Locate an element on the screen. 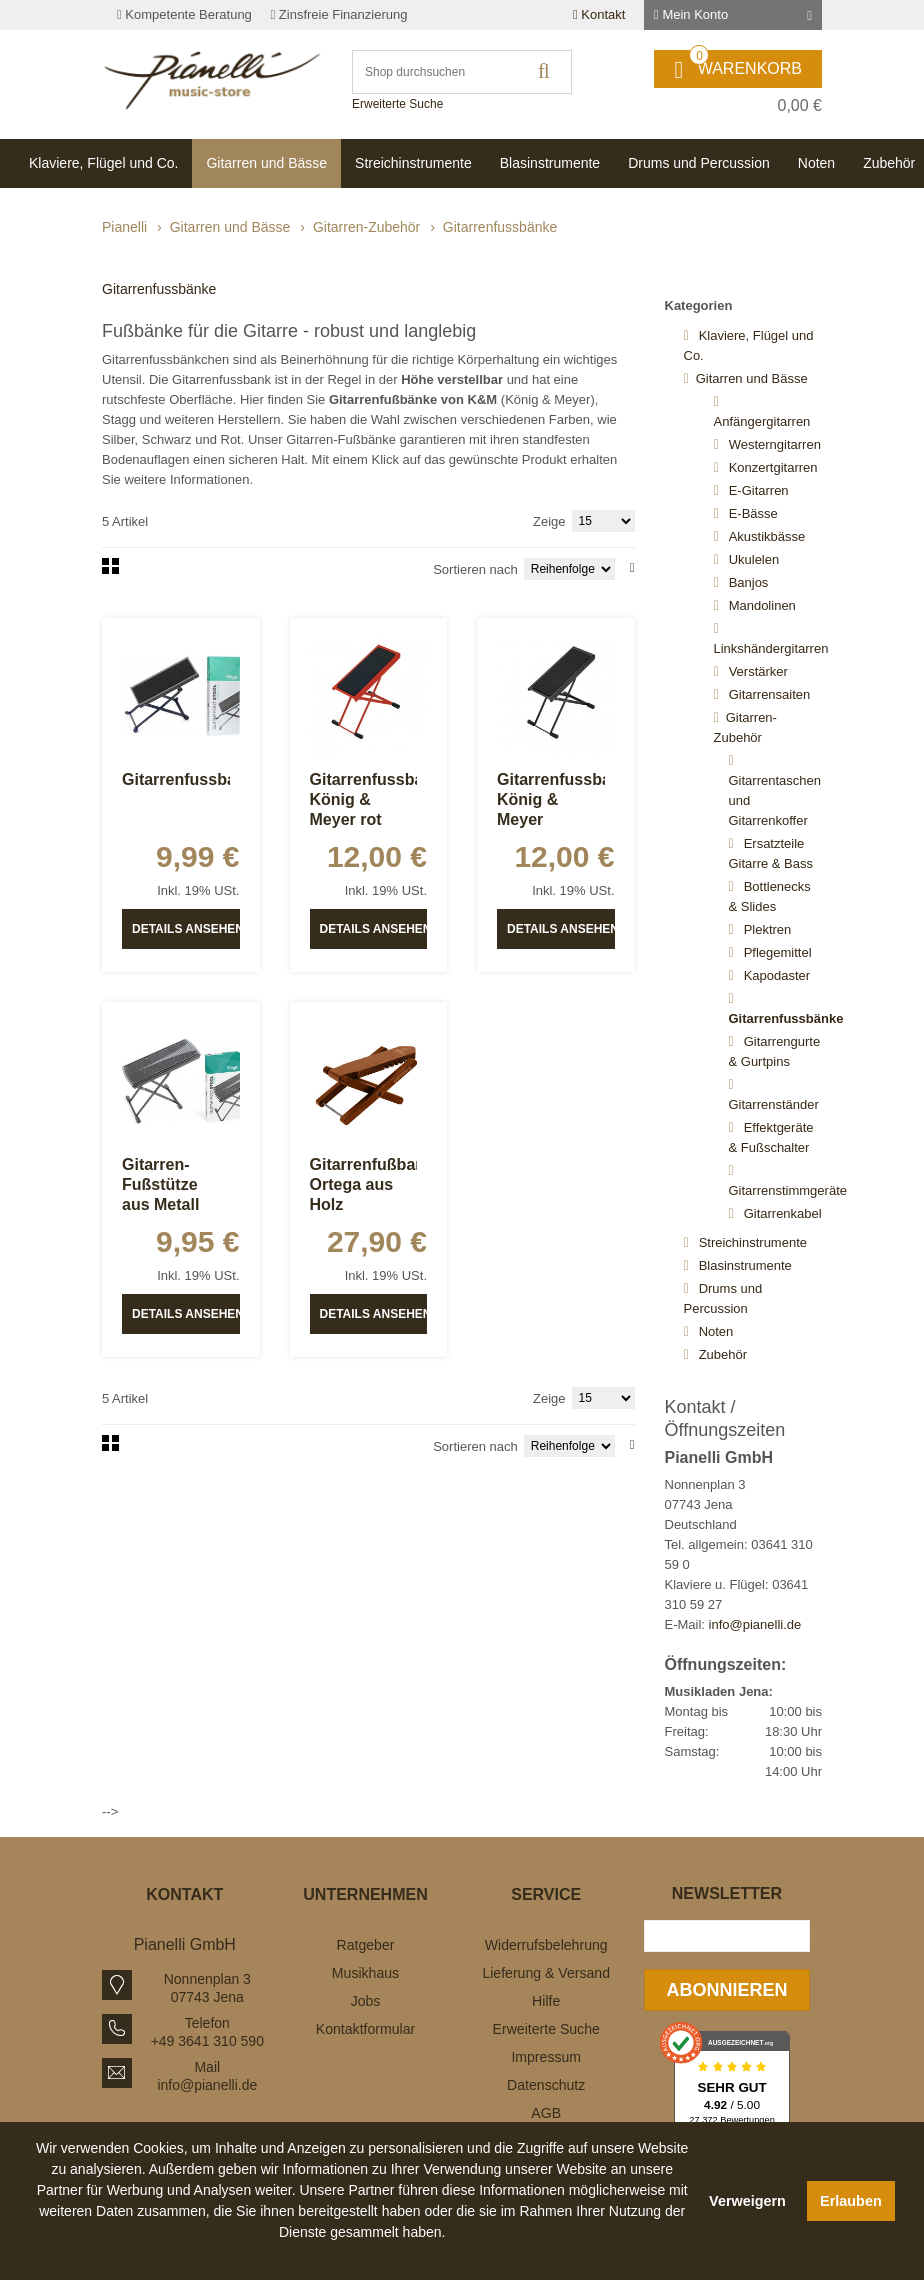 This screenshot has width=924, height=2280. Jobs is located at coordinates (366, 2001).